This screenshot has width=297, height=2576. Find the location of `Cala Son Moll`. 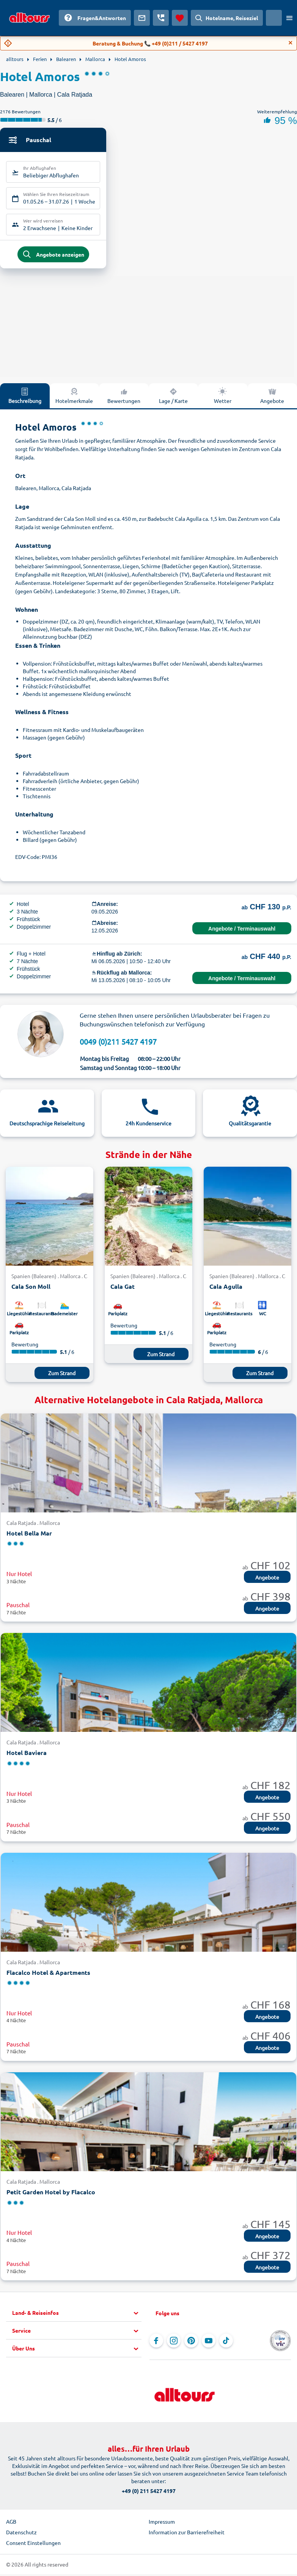

Cala Son Moll is located at coordinates (30, 1290).